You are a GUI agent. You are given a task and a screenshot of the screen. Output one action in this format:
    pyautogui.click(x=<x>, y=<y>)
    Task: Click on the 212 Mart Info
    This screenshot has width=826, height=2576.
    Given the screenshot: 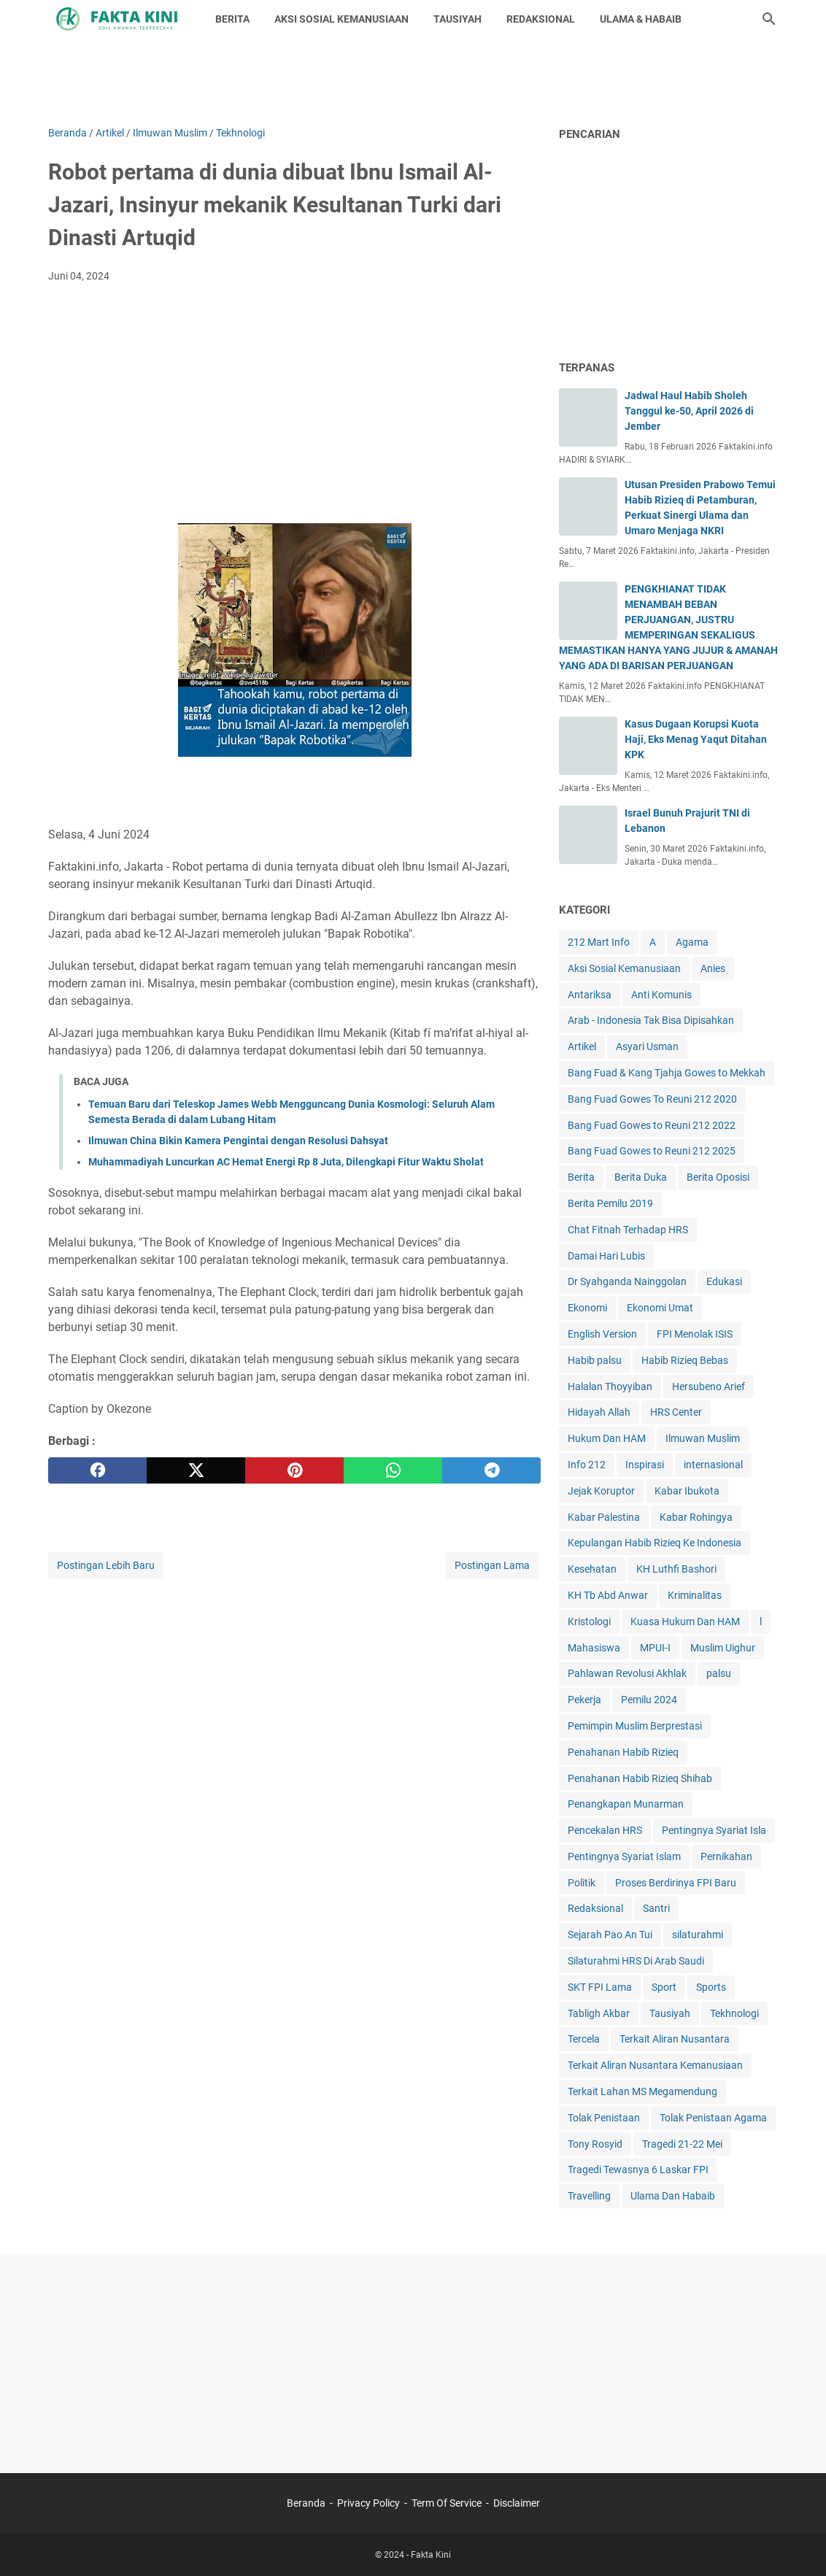 What is the action you would take?
    pyautogui.click(x=599, y=942)
    